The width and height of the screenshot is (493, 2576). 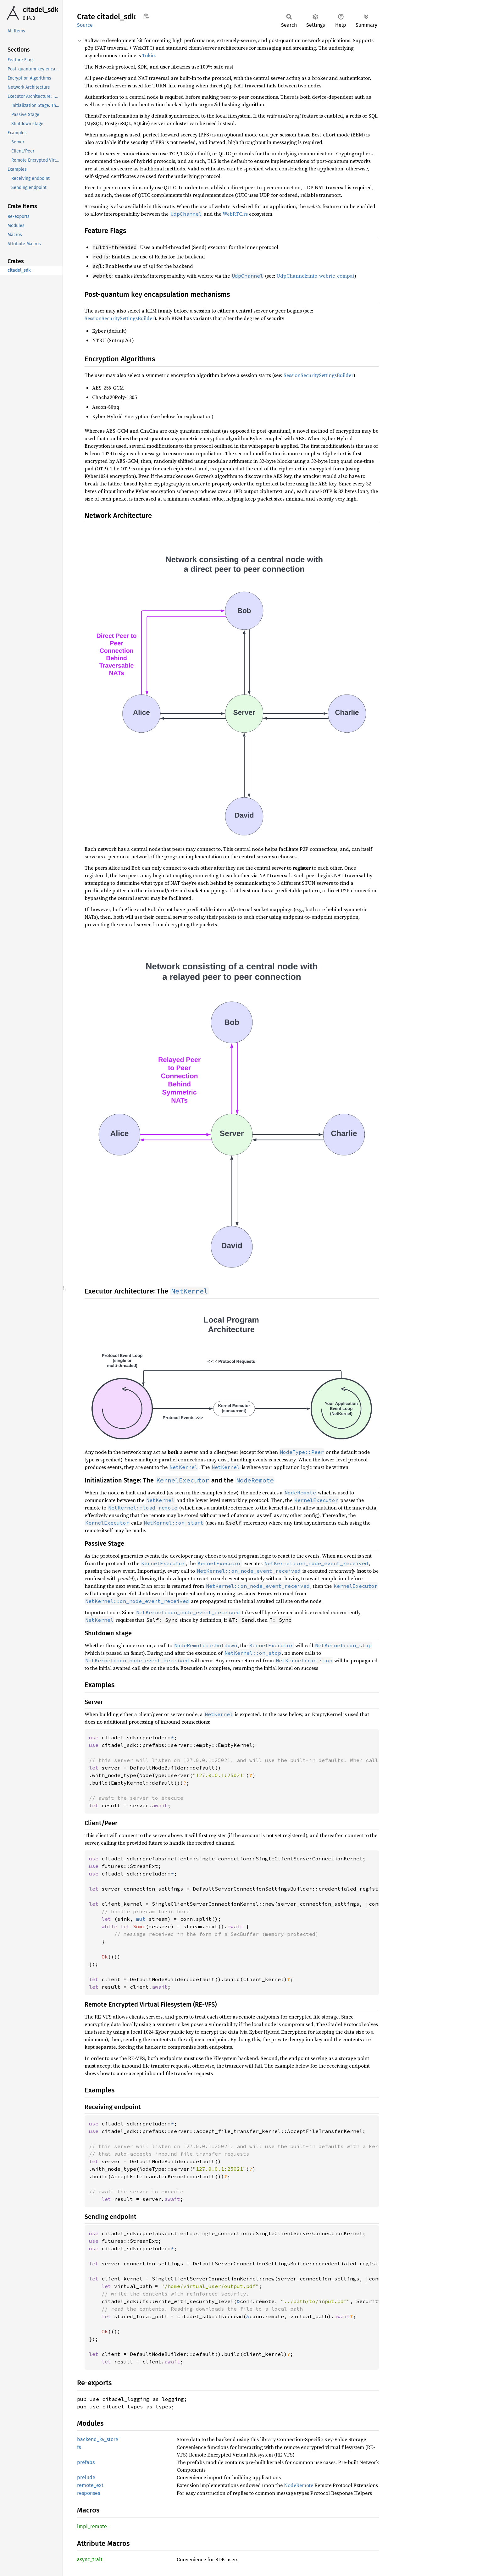 What do you see at coordinates (298, 2485) in the screenshot?
I see `NodeRemote` at bounding box center [298, 2485].